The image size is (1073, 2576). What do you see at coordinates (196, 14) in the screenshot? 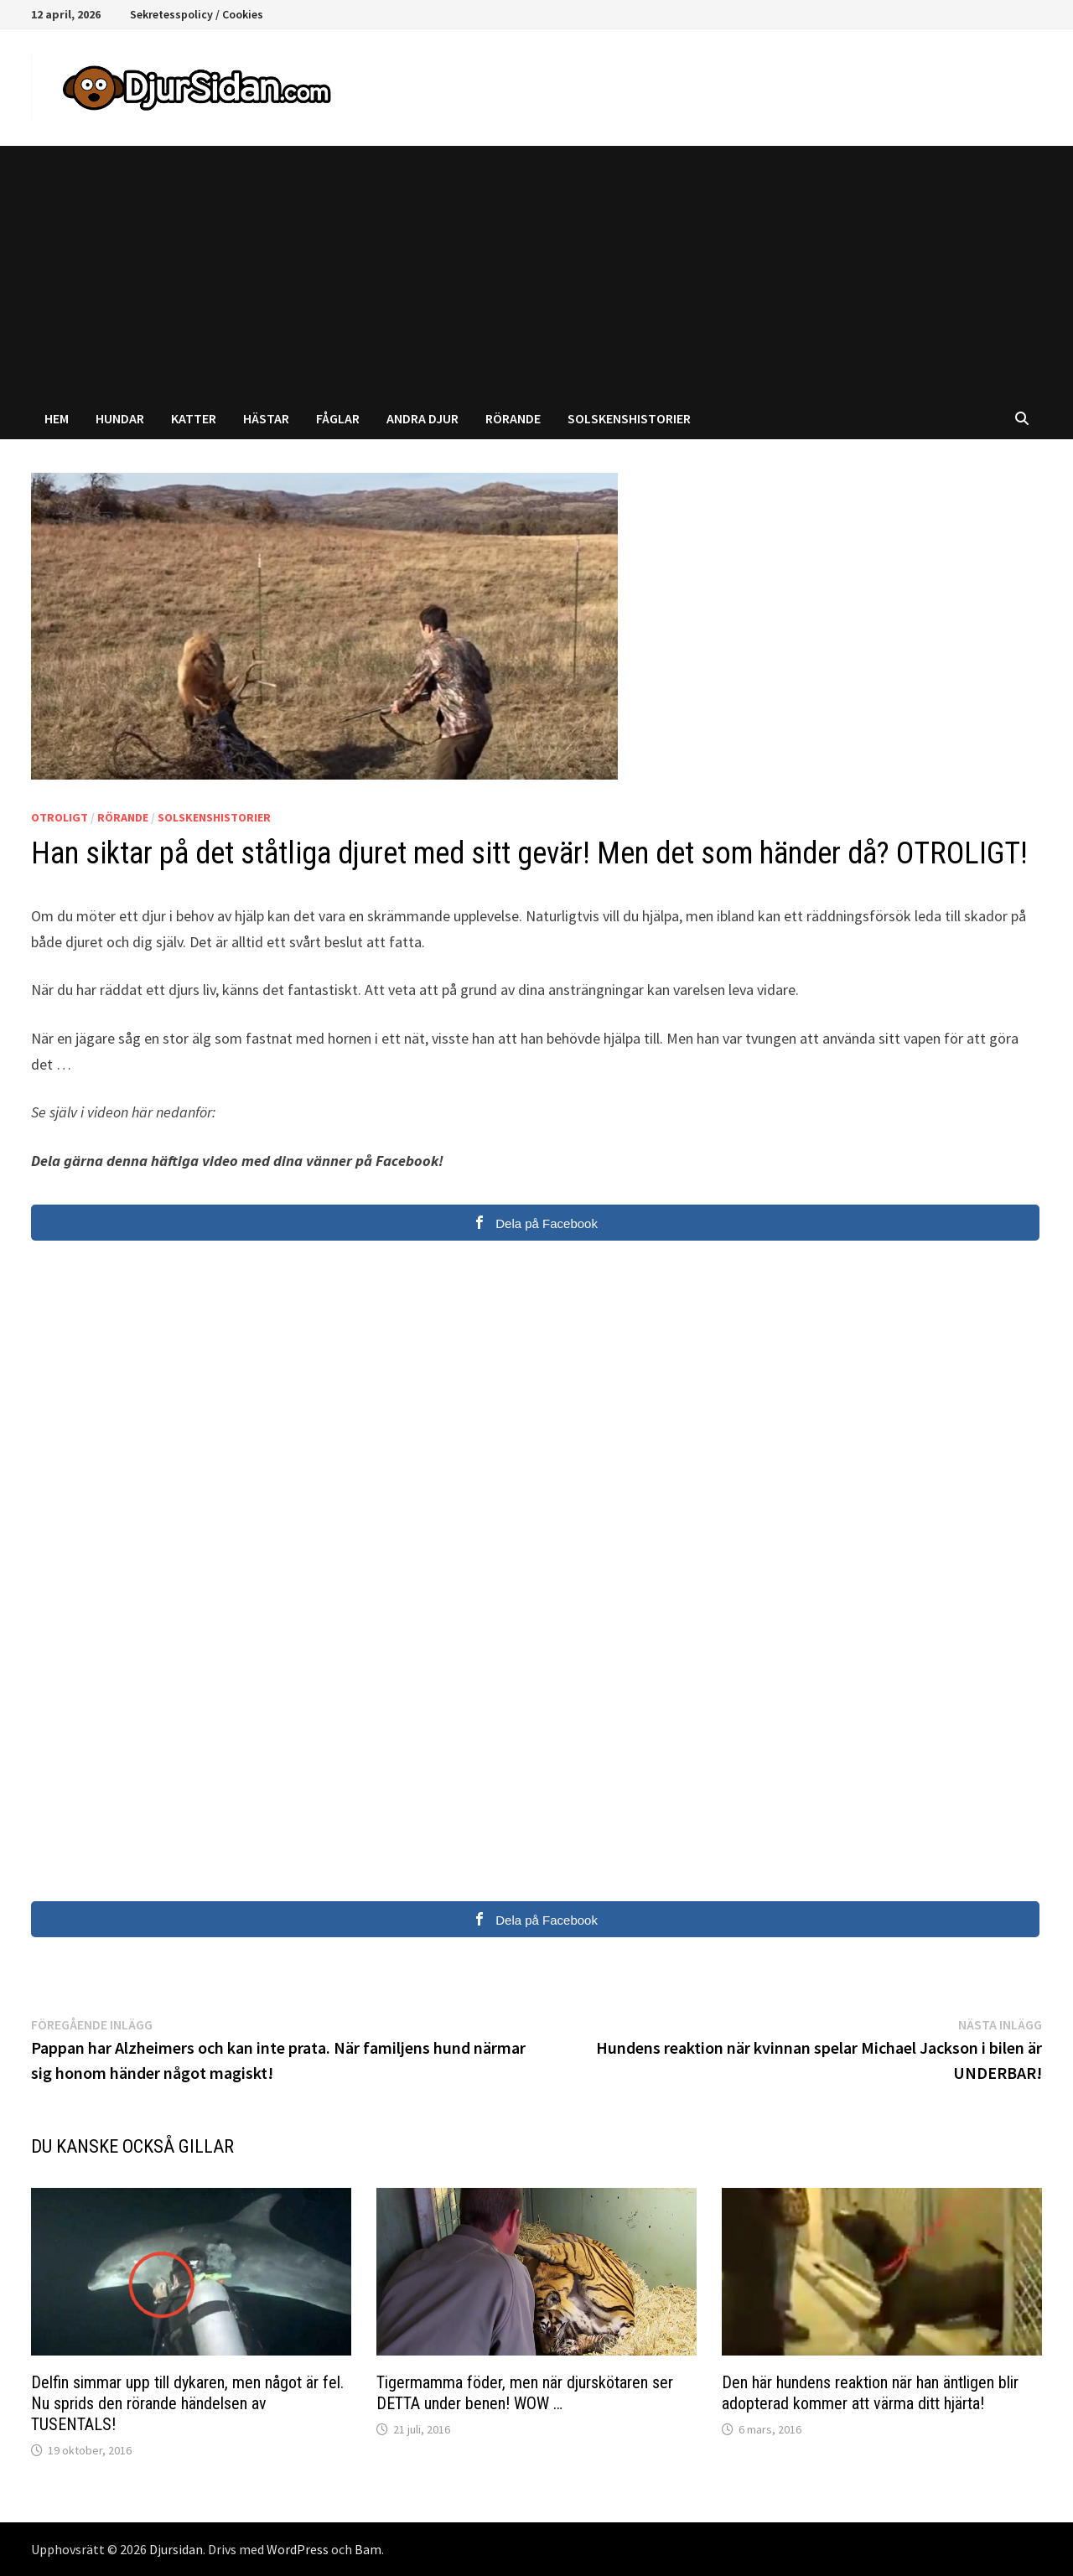
I see `Sekretesspolicy / Cookies` at bounding box center [196, 14].